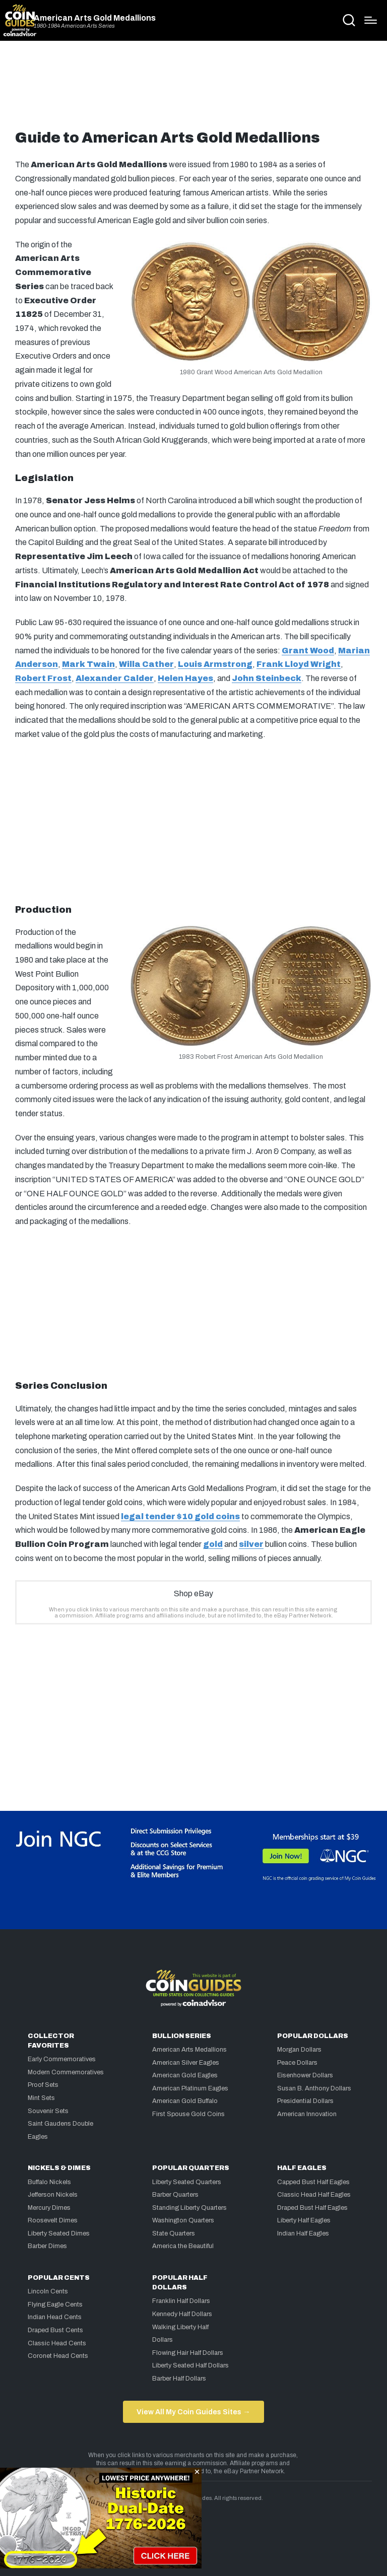  I want to click on Susan B. Anthony Dollars, so click(314, 2088).